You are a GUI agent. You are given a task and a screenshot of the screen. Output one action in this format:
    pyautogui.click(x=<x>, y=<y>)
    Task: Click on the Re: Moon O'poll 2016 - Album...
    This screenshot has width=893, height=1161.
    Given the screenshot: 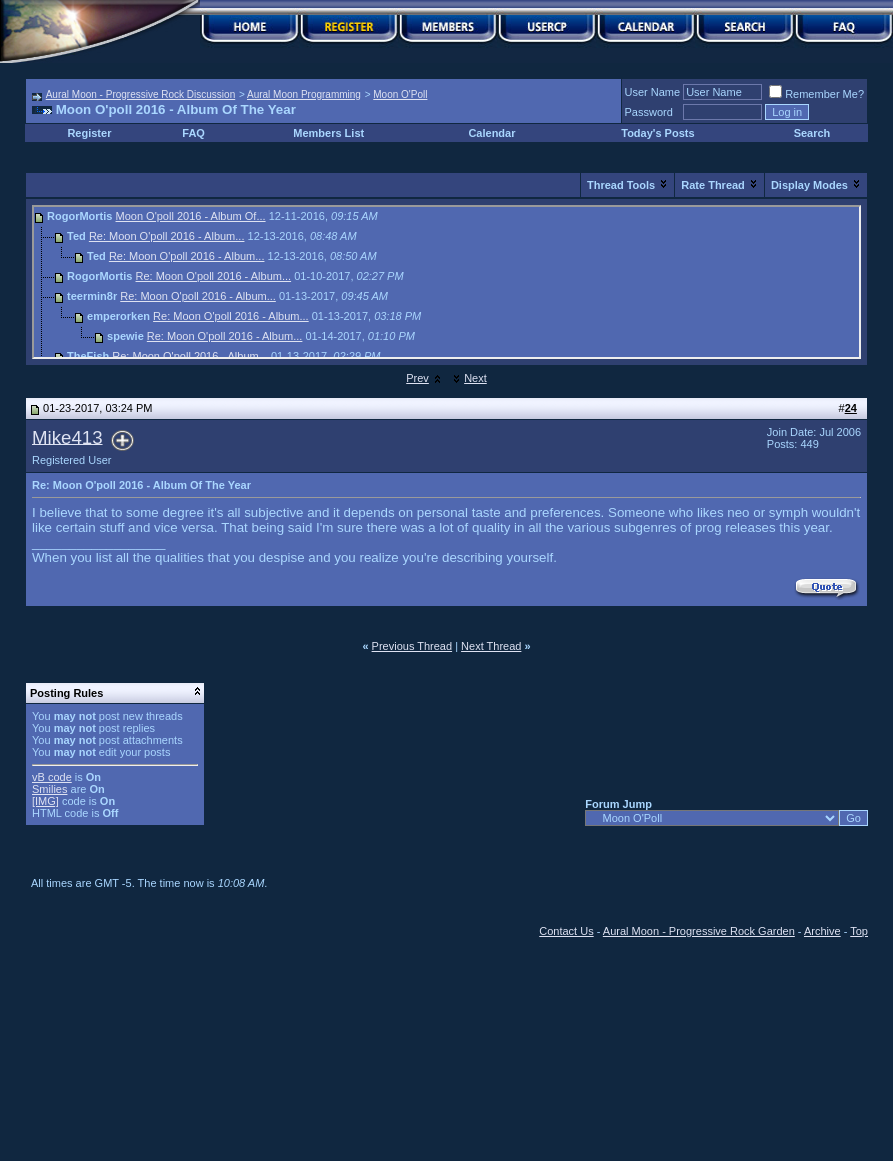 What is the action you would take?
    pyautogui.click(x=167, y=236)
    